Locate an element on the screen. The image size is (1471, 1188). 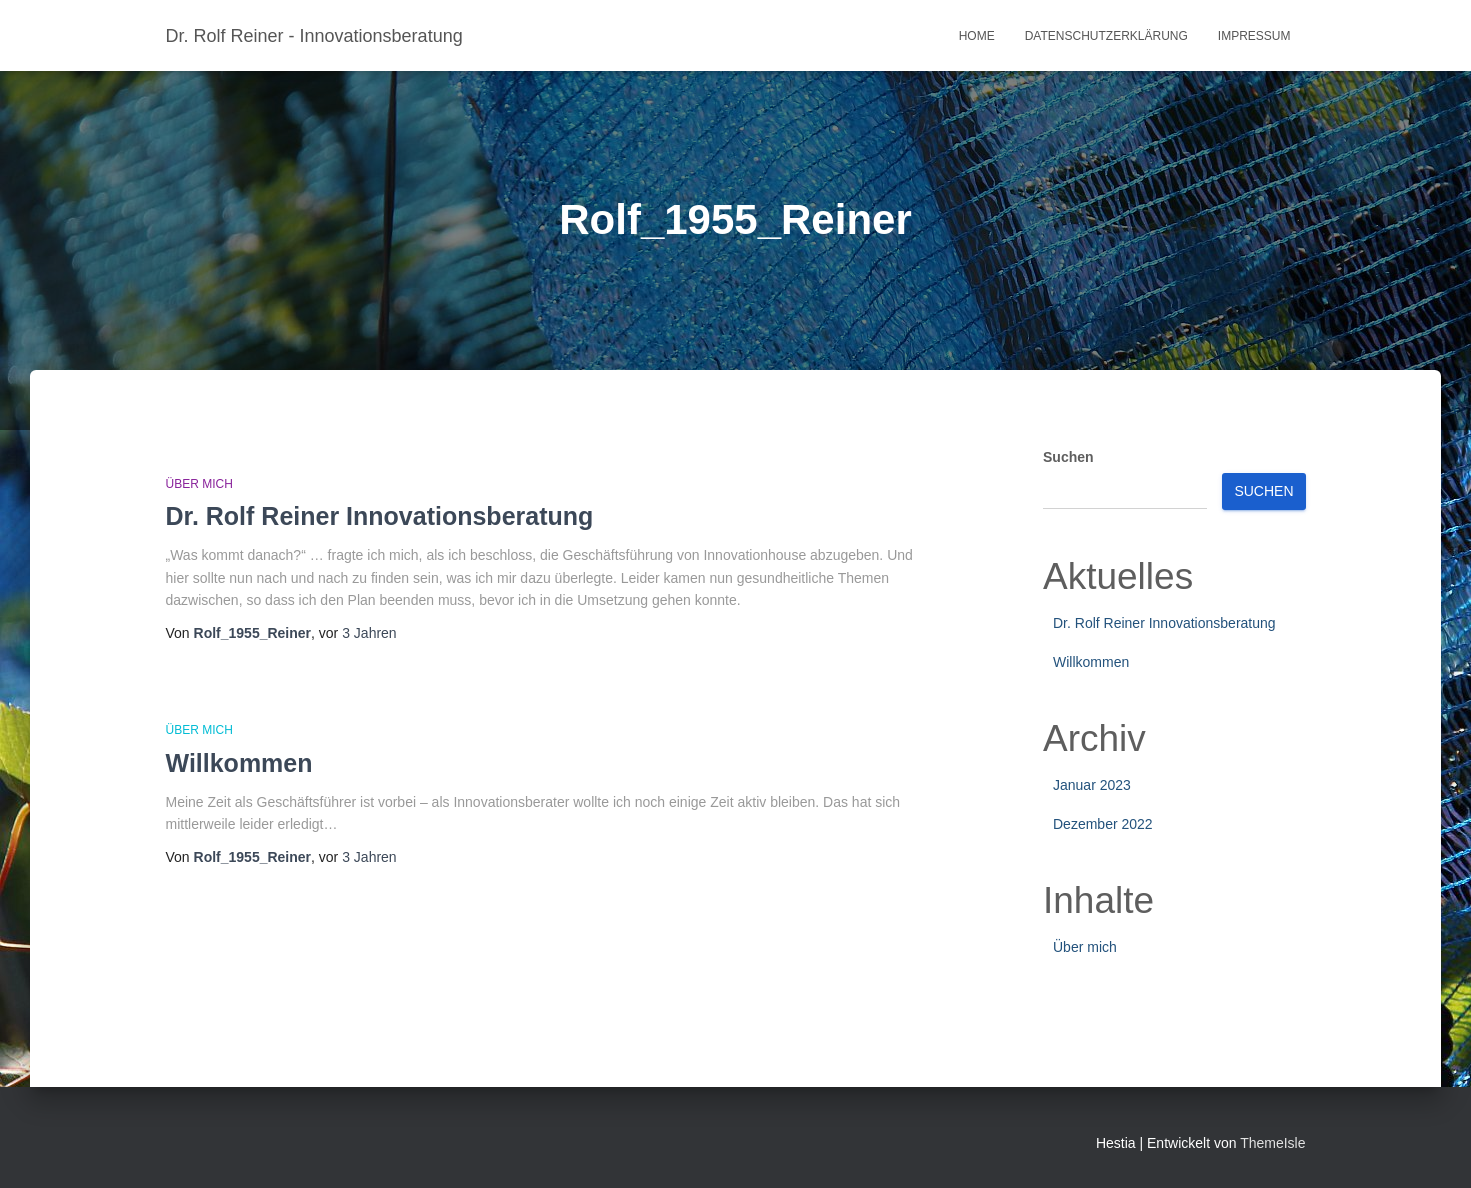
Dr. Rolf Reiner Innovationsberatung is located at coordinates (380, 516).